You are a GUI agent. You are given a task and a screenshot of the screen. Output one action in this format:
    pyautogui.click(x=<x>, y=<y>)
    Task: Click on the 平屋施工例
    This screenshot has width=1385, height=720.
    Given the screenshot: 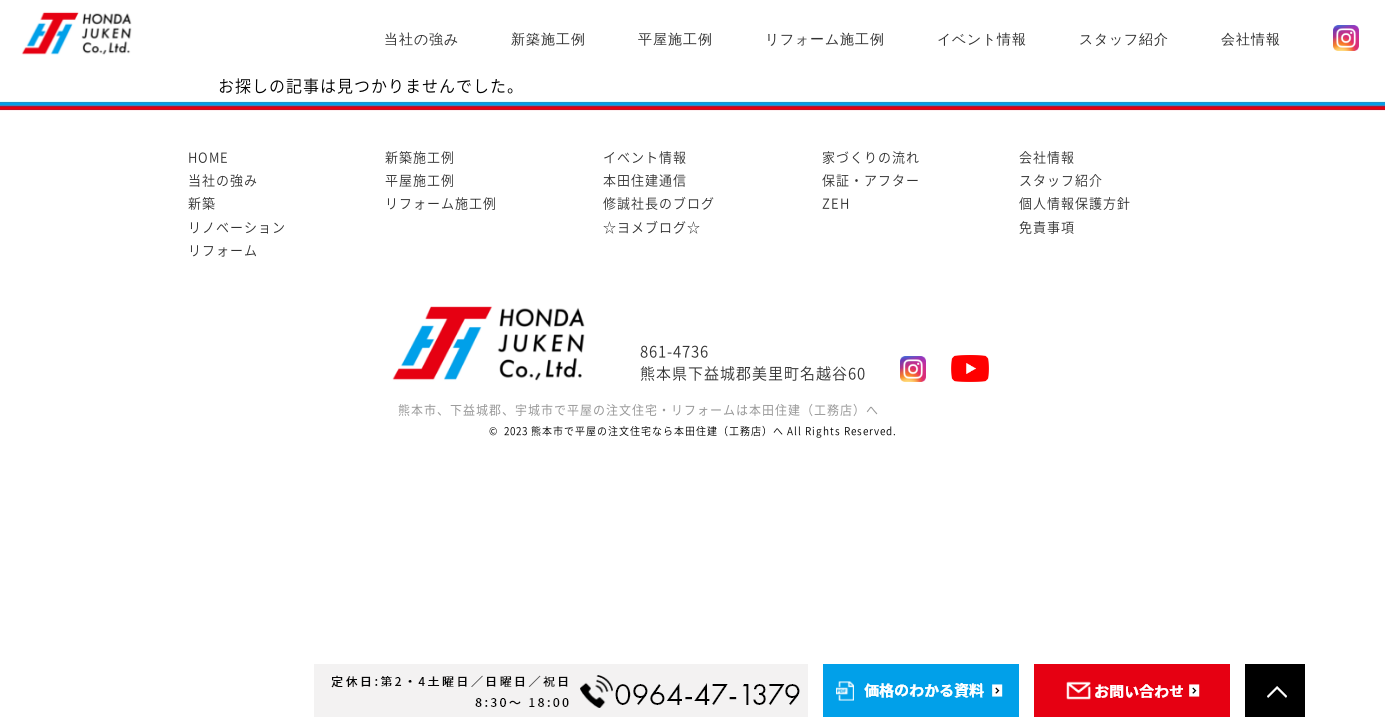 What is the action you would take?
    pyautogui.click(x=675, y=39)
    